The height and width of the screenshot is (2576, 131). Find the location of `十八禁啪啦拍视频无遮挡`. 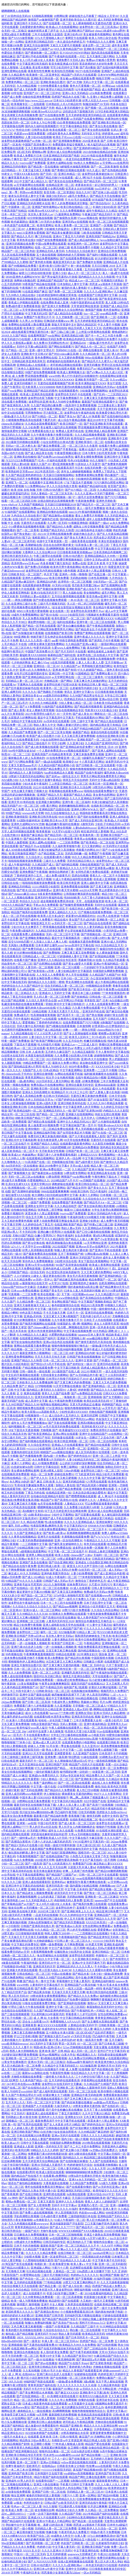

十八禁啪啦拍视频无遮挡 is located at coordinates (37, 2260).